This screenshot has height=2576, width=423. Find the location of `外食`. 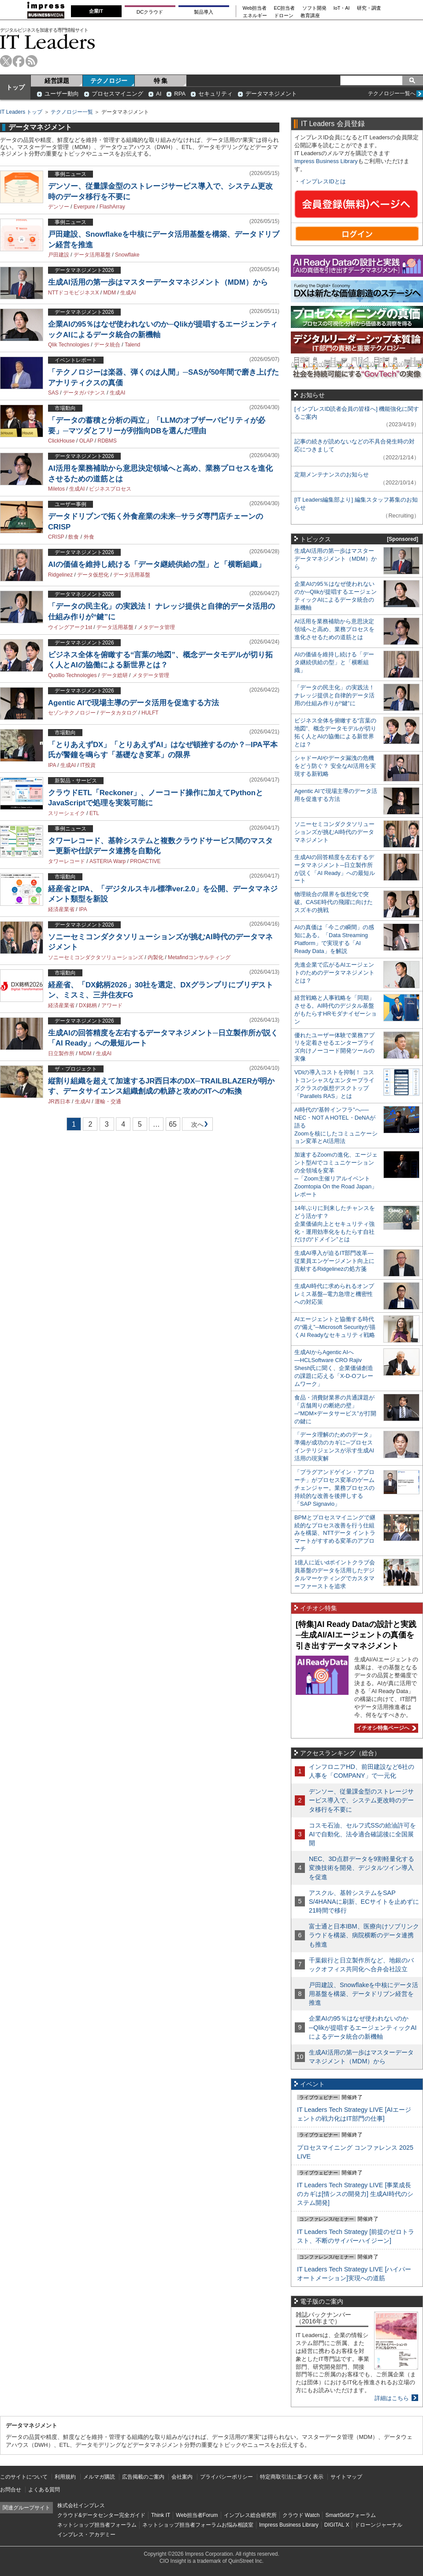

外食 is located at coordinates (89, 537).